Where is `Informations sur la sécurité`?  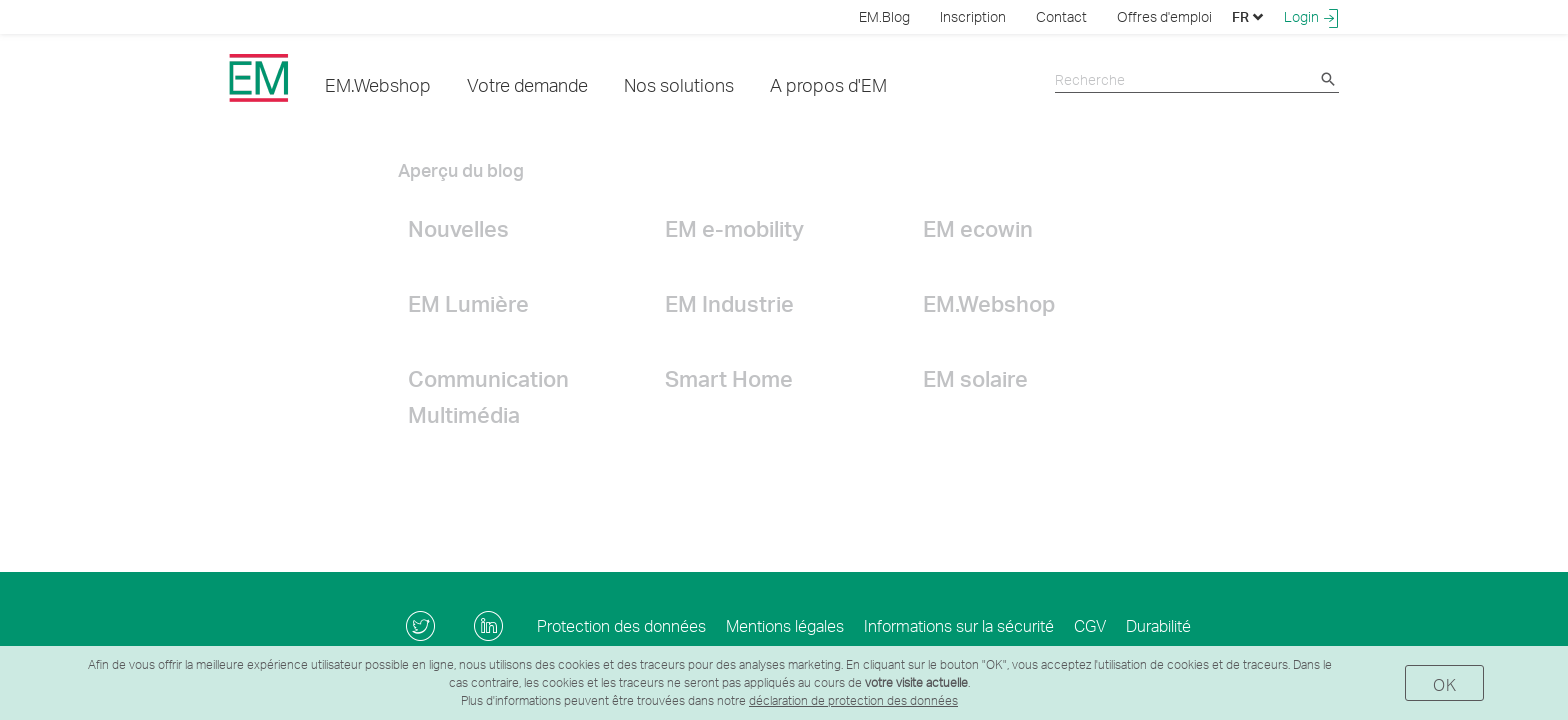
Informations sur la sécurité is located at coordinates (959, 625).